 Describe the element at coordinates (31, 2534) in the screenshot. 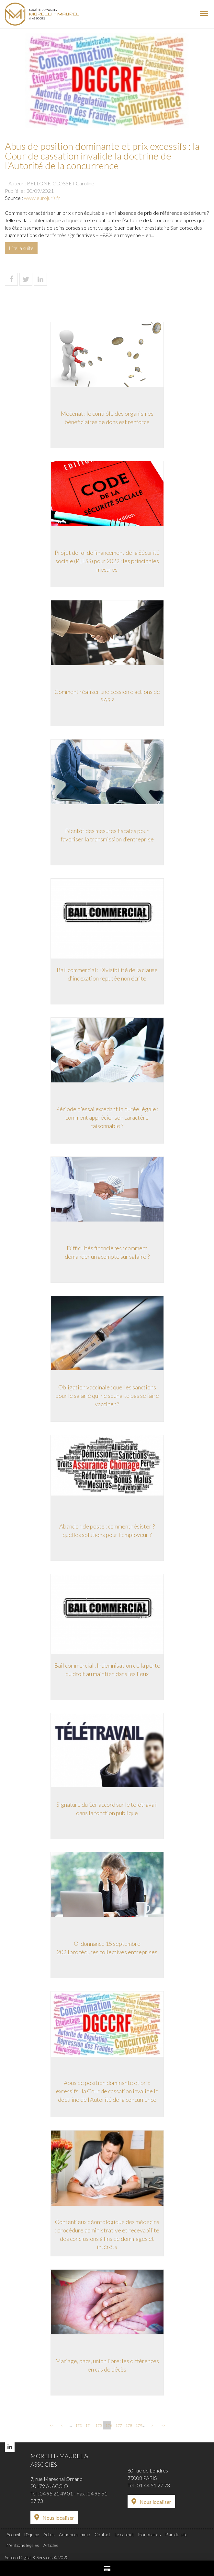

I see `L'équipe` at that location.